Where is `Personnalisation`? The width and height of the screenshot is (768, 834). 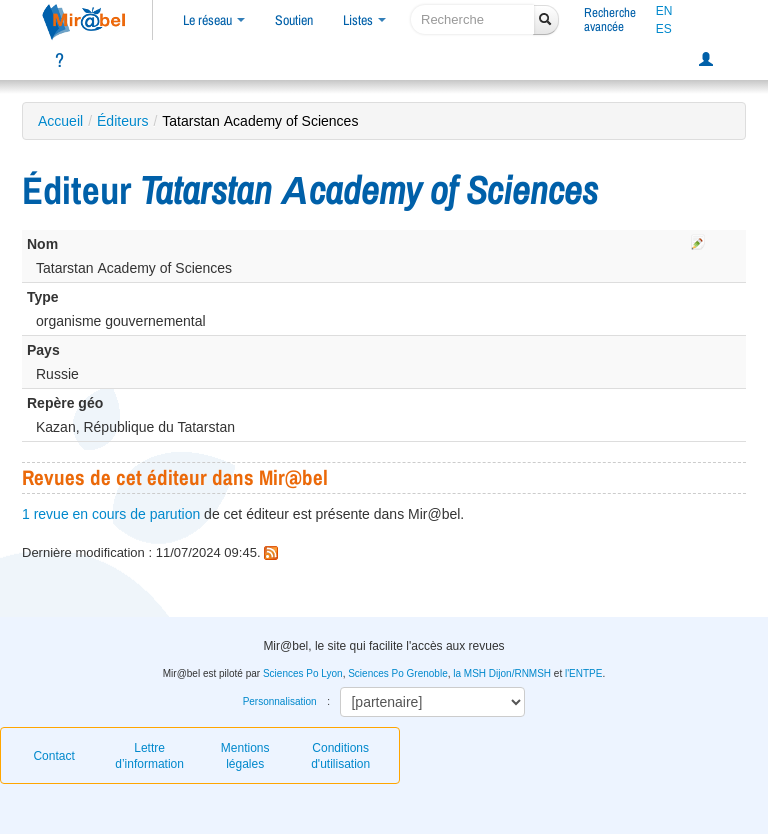
Personnalisation is located at coordinates (280, 701).